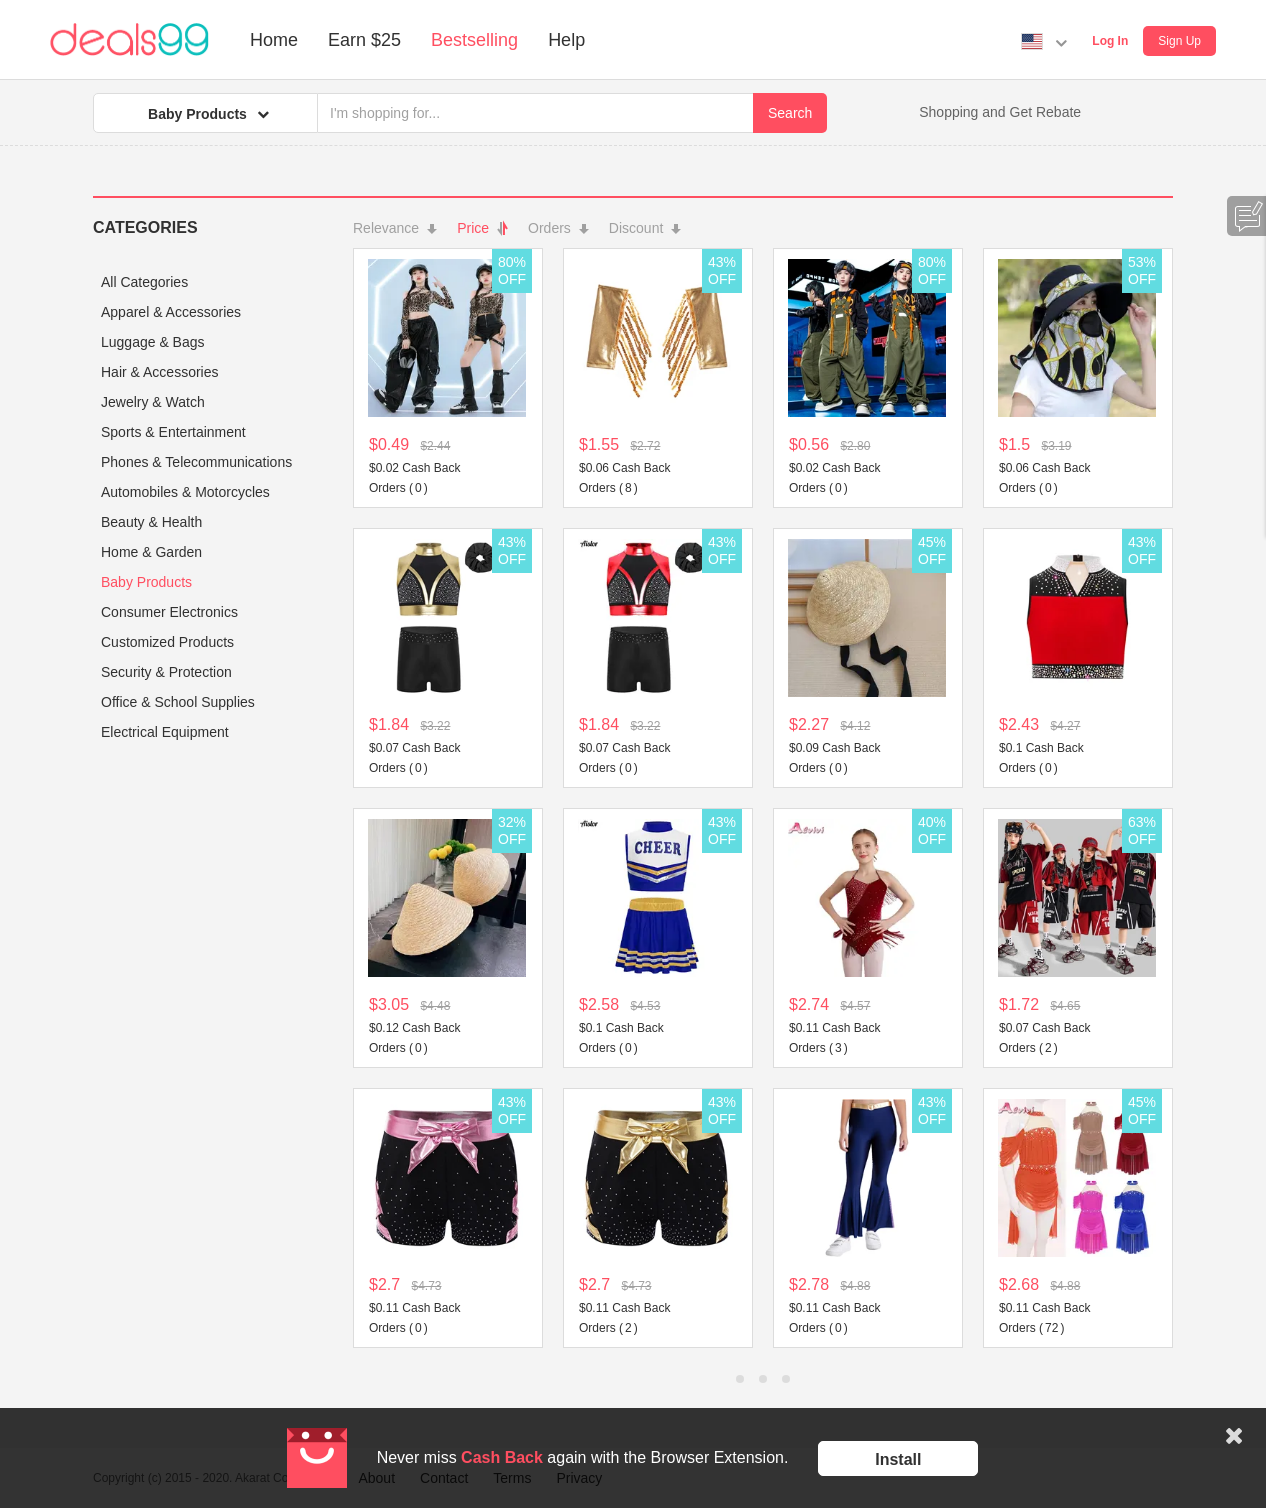  What do you see at coordinates (151, 522) in the screenshot?
I see `Beauty & Health` at bounding box center [151, 522].